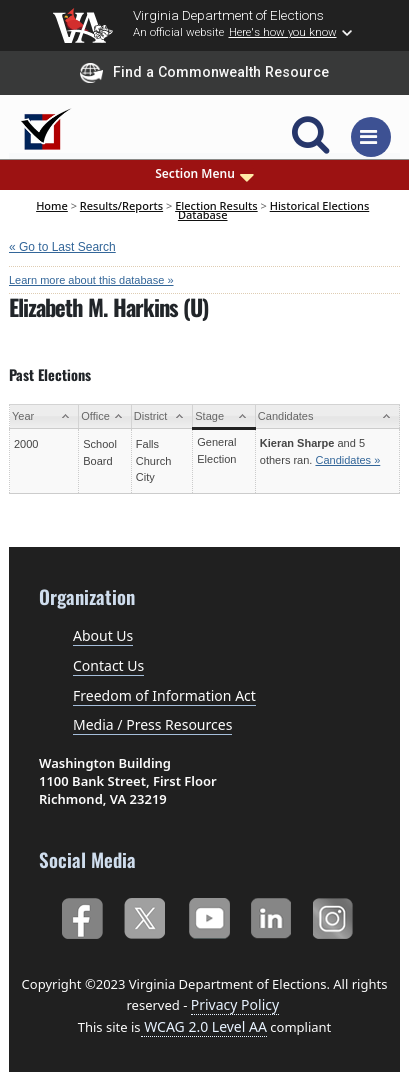 This screenshot has width=409, height=1073. I want to click on [Toggle navigation], so click(371, 137).